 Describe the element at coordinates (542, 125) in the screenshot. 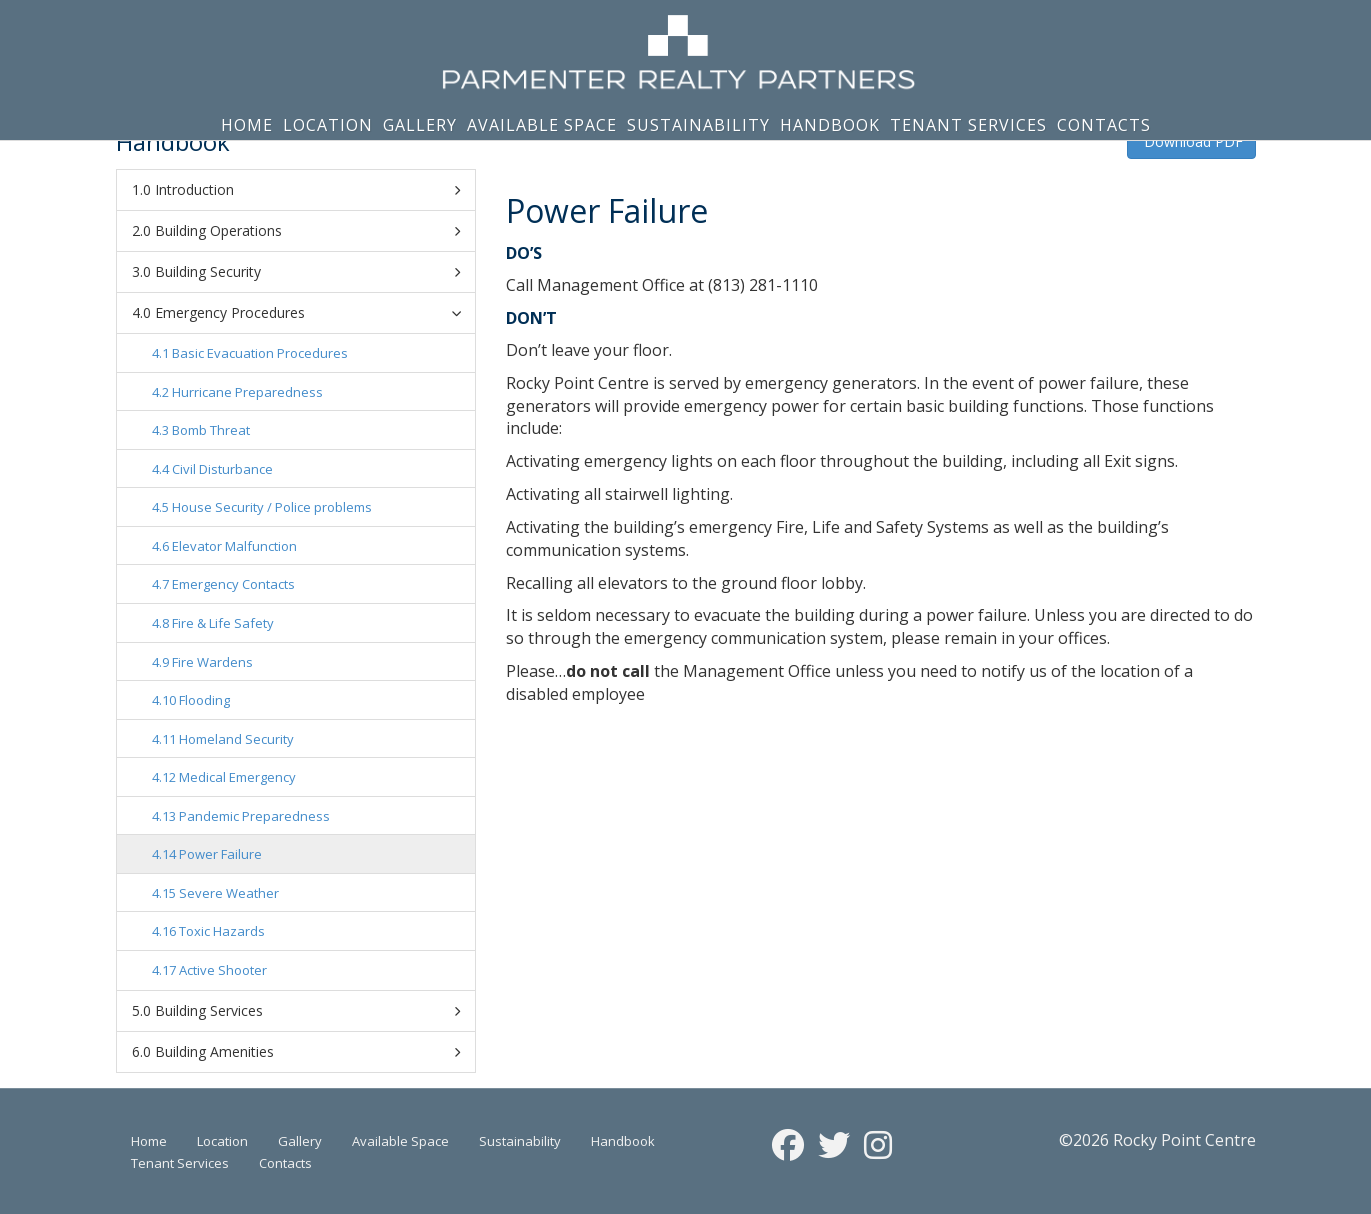

I see `Available Space` at that location.